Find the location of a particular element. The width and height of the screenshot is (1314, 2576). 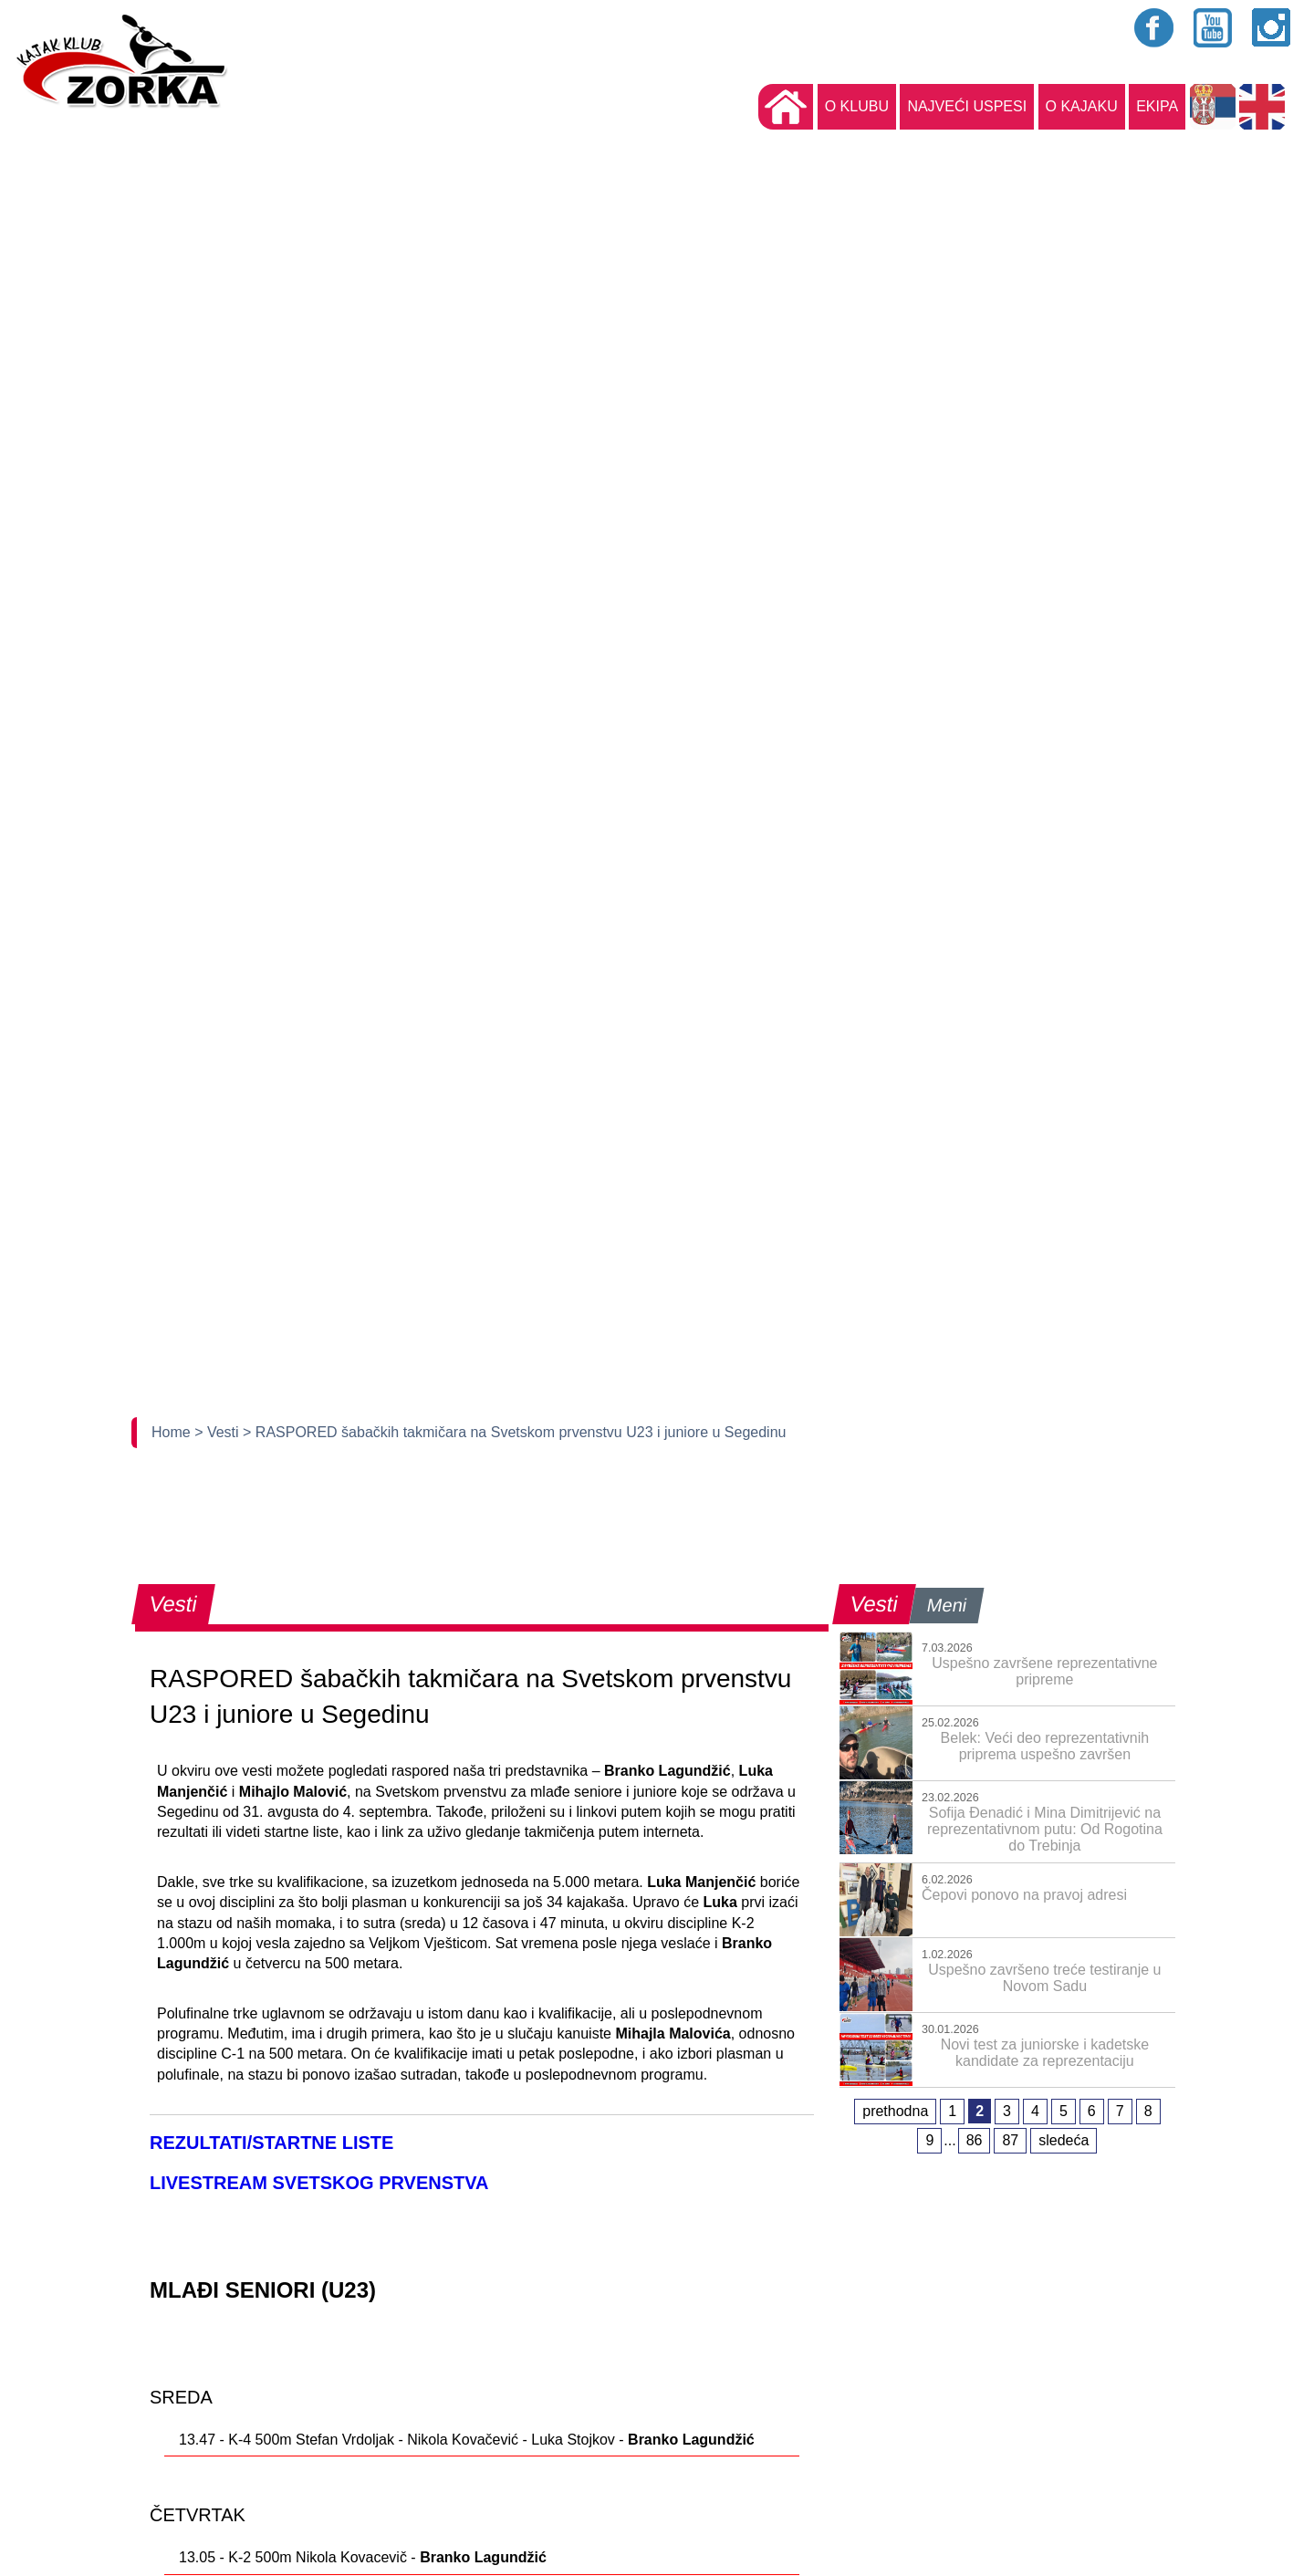

sledeća is located at coordinates (1063, 2140).